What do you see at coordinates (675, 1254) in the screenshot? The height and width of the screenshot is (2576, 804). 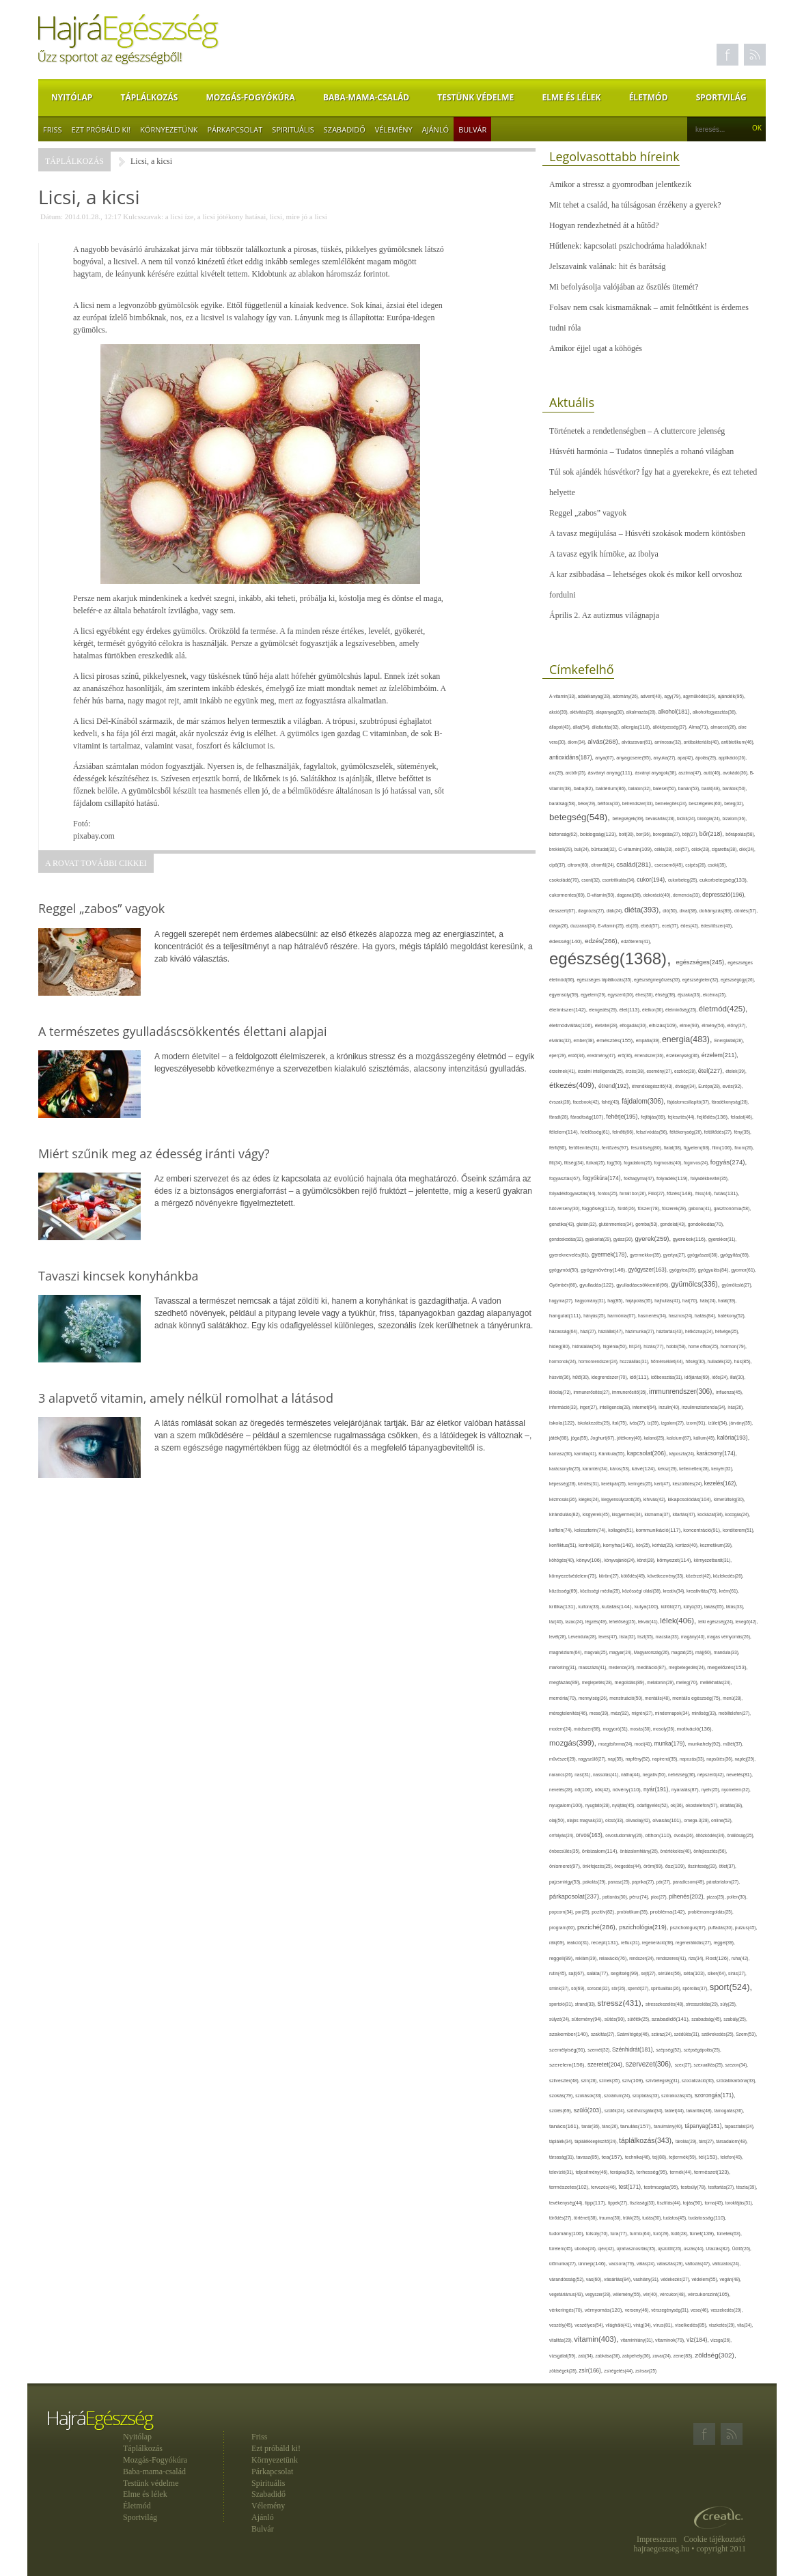 I see `gyertya(27),` at bounding box center [675, 1254].